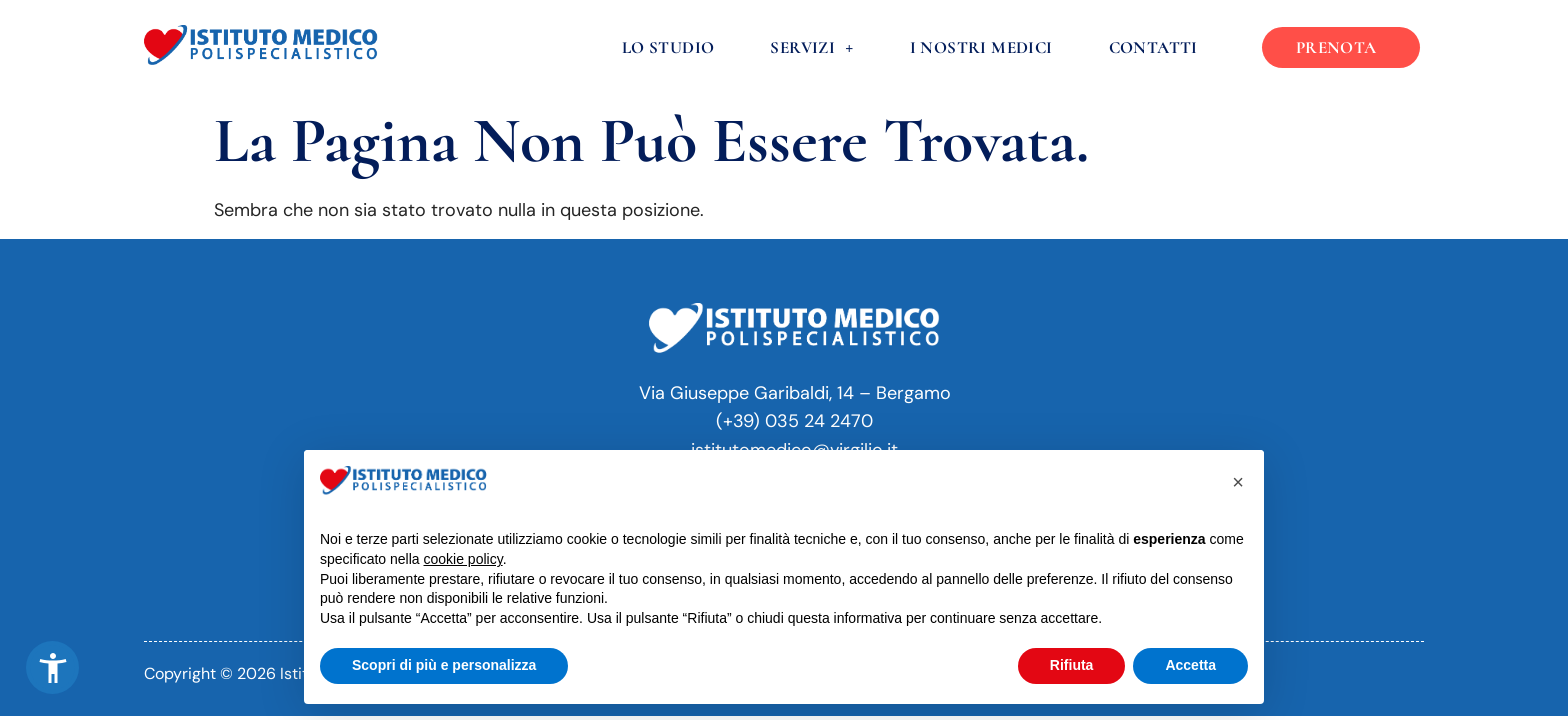 The height and width of the screenshot is (720, 1568). I want to click on Scopri di più e personalizza [button], so click(444, 665).